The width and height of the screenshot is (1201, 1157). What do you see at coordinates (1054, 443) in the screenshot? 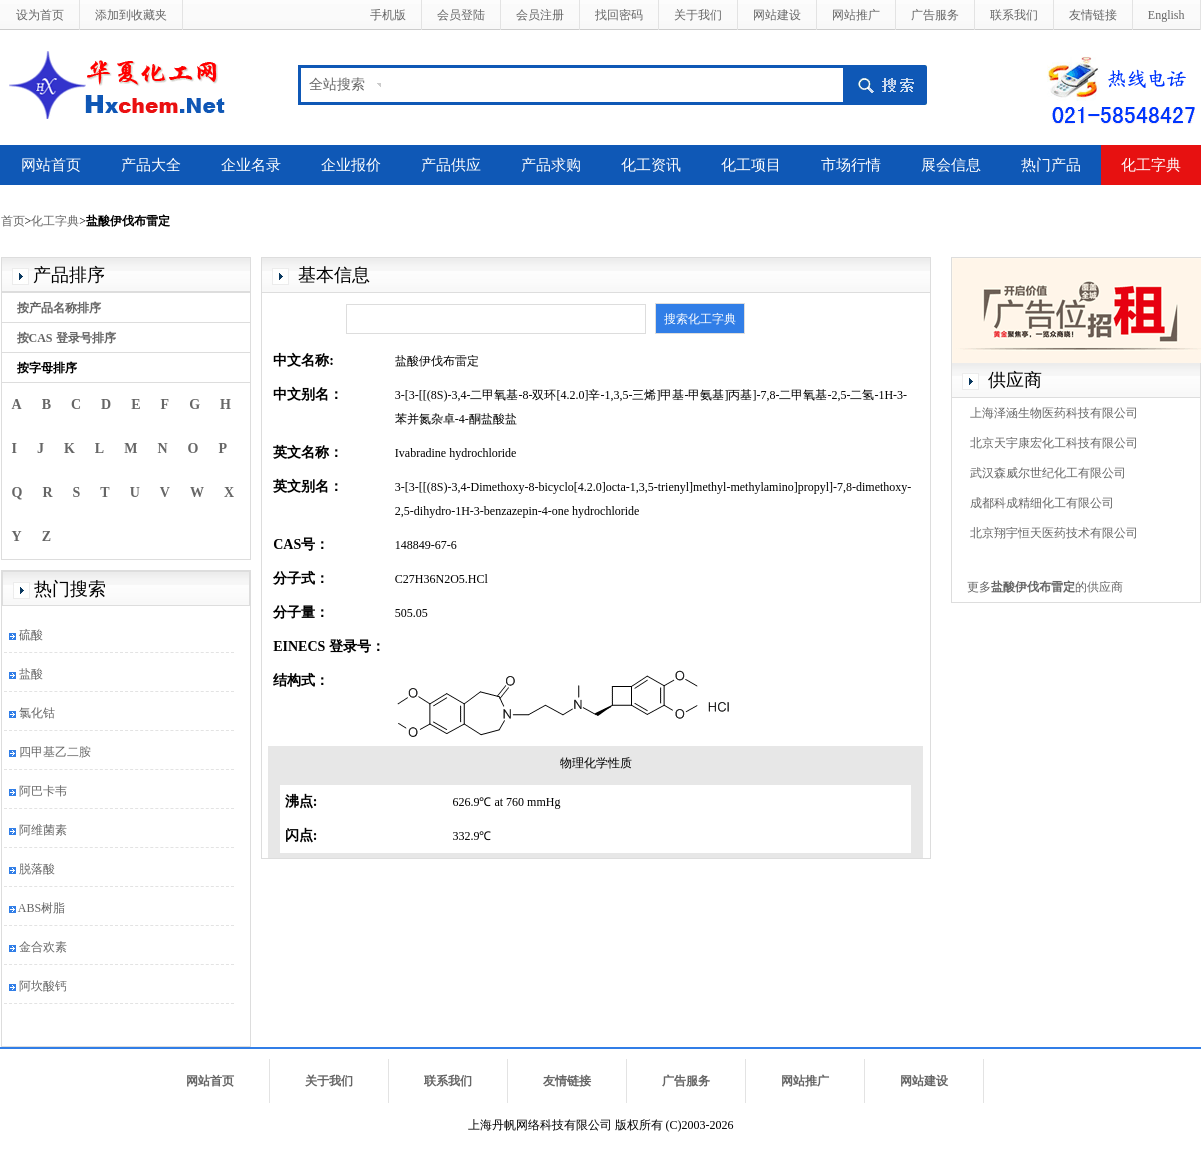
I see `北京天宇康宏化工科技有限公司` at bounding box center [1054, 443].